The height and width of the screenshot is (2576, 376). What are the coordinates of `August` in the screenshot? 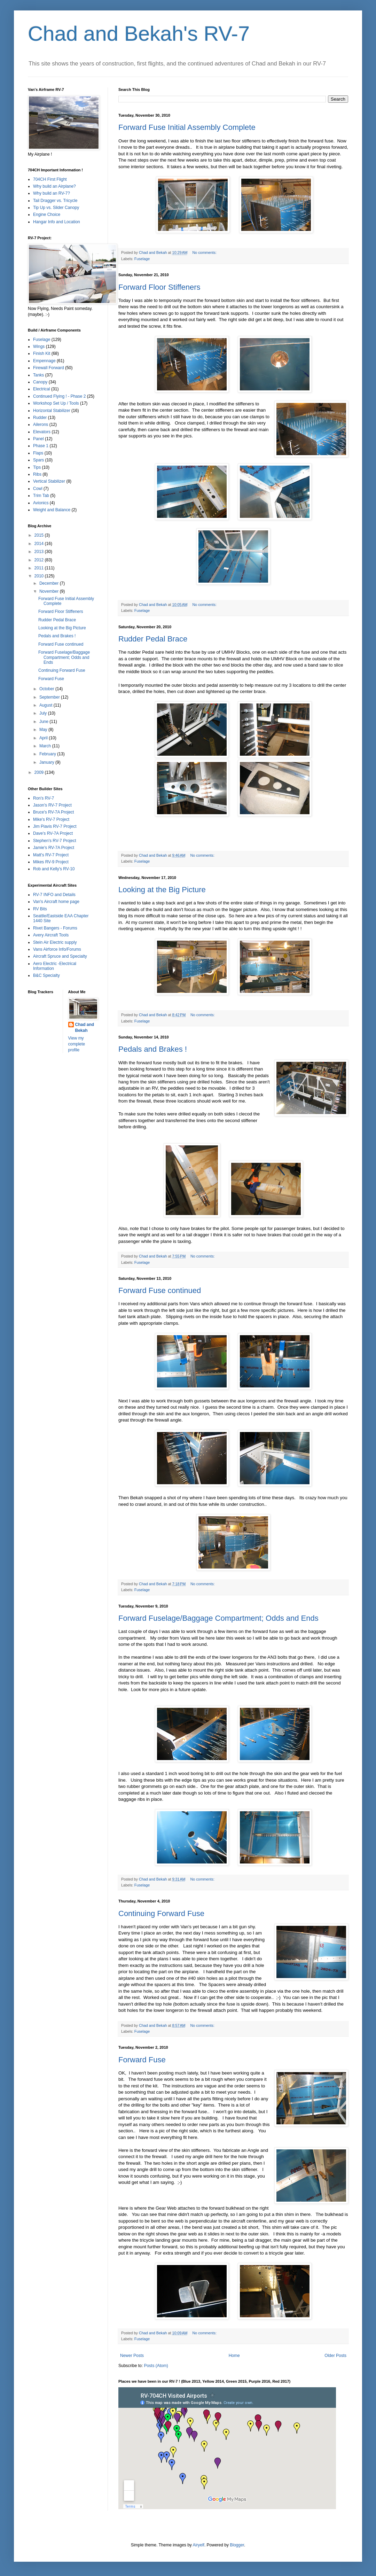 It's located at (46, 705).